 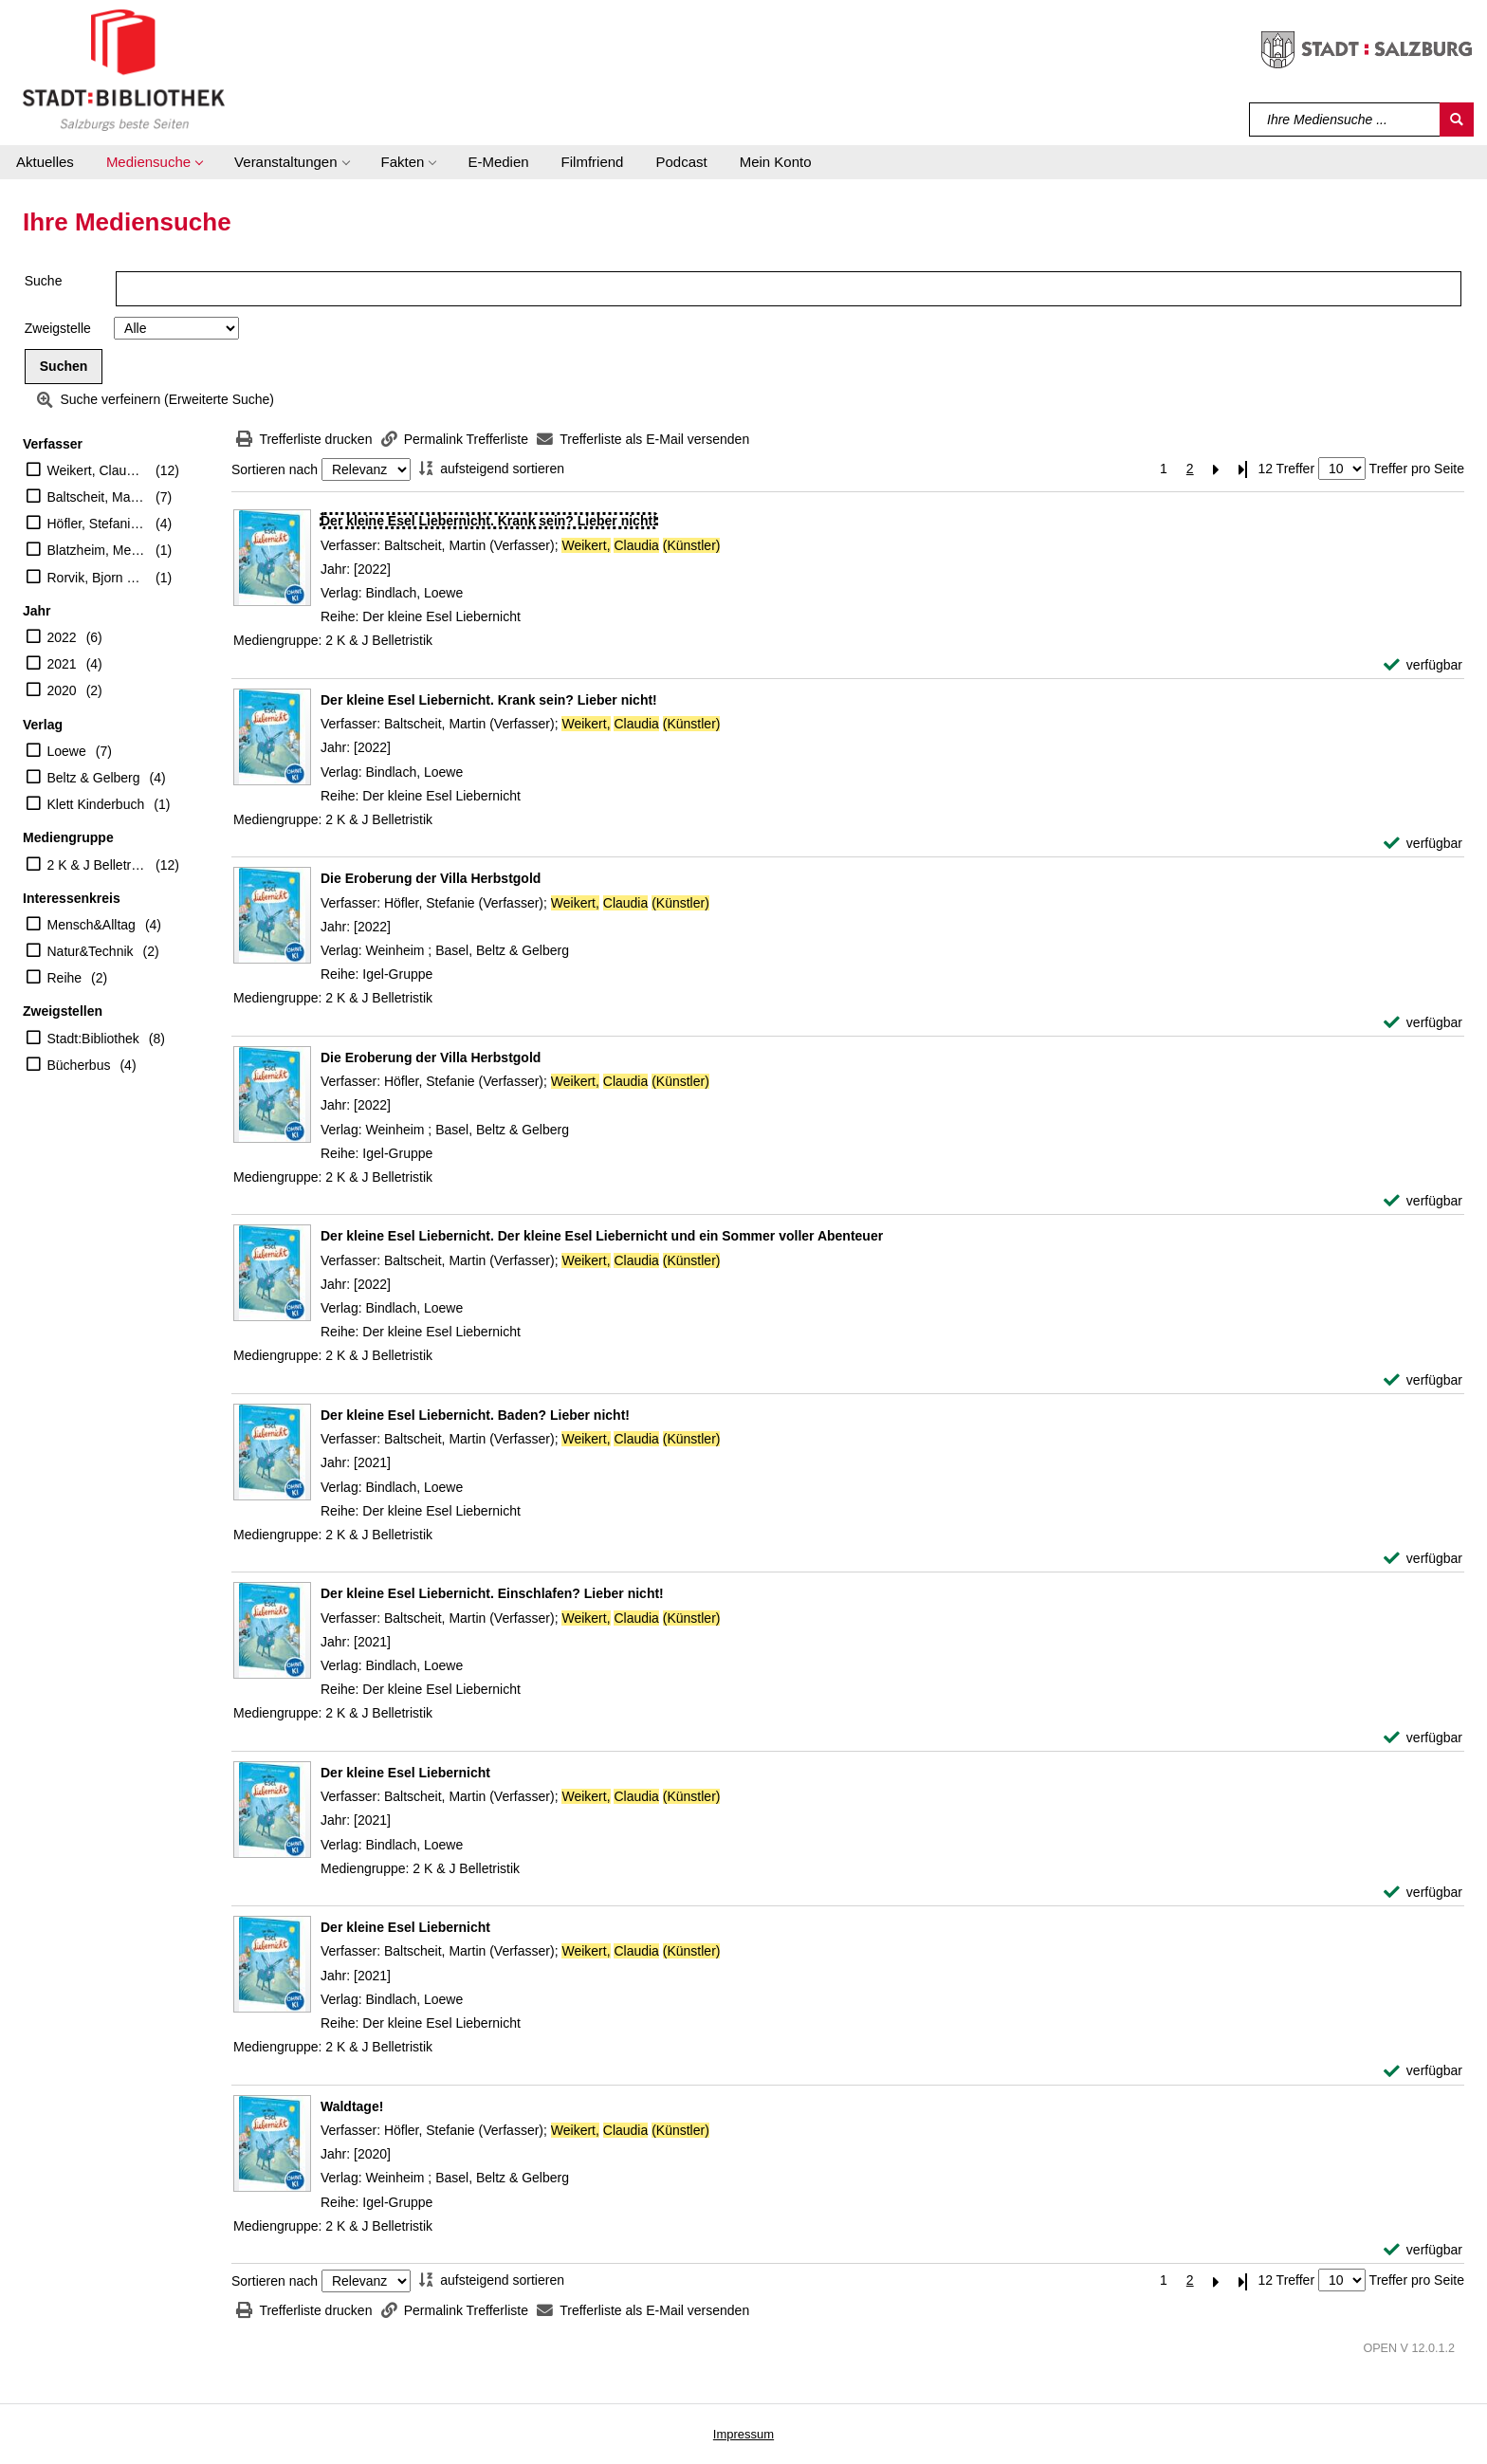 I want to click on Beltz & Gelberg, so click(x=93, y=777).